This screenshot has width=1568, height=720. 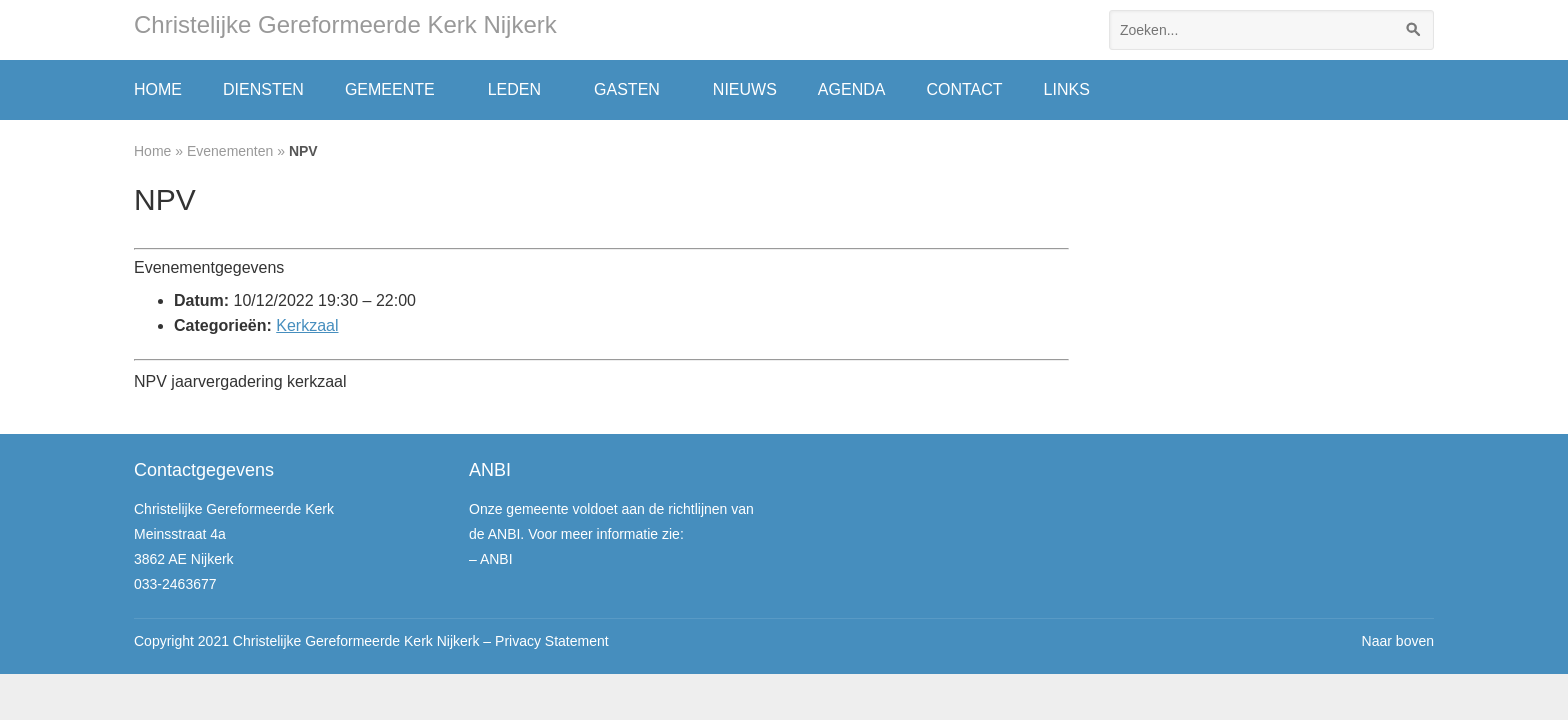 What do you see at coordinates (307, 325) in the screenshot?
I see `Kerkzaal` at bounding box center [307, 325].